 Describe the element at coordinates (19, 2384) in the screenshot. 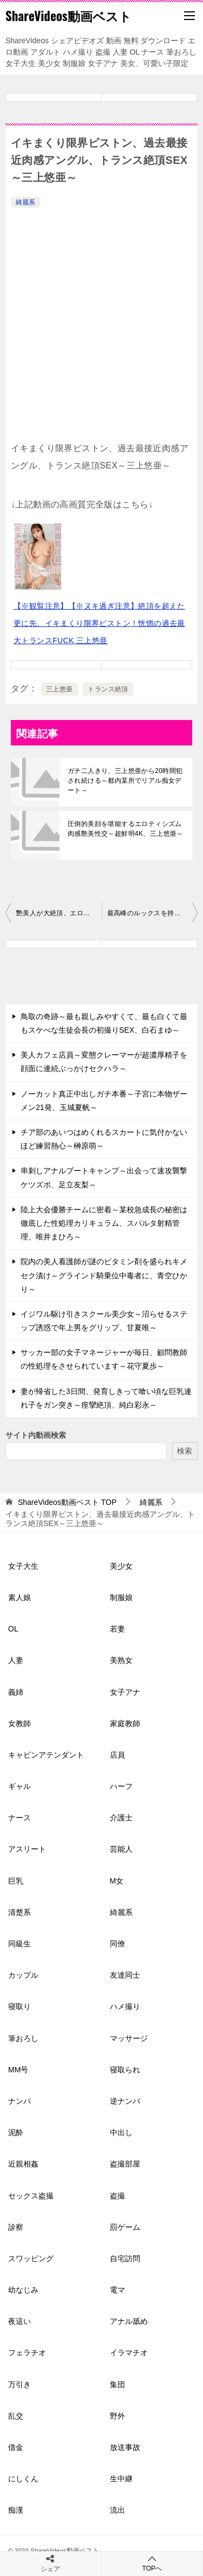

I see `万引き` at that location.